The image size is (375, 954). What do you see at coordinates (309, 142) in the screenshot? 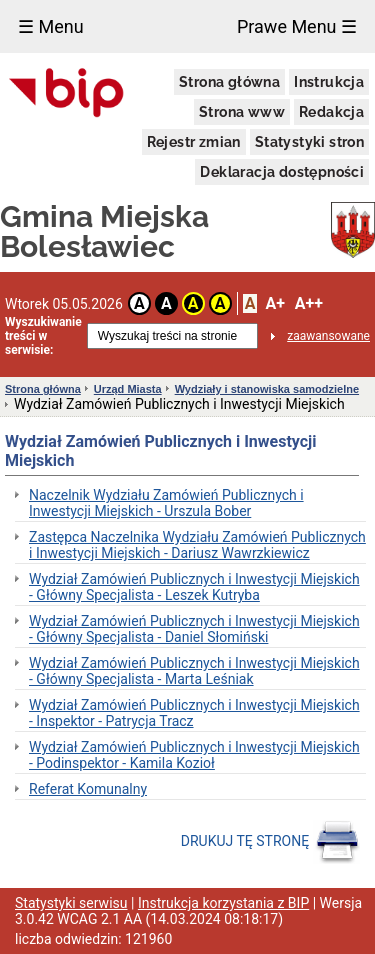
I see `Statystyki stron` at bounding box center [309, 142].